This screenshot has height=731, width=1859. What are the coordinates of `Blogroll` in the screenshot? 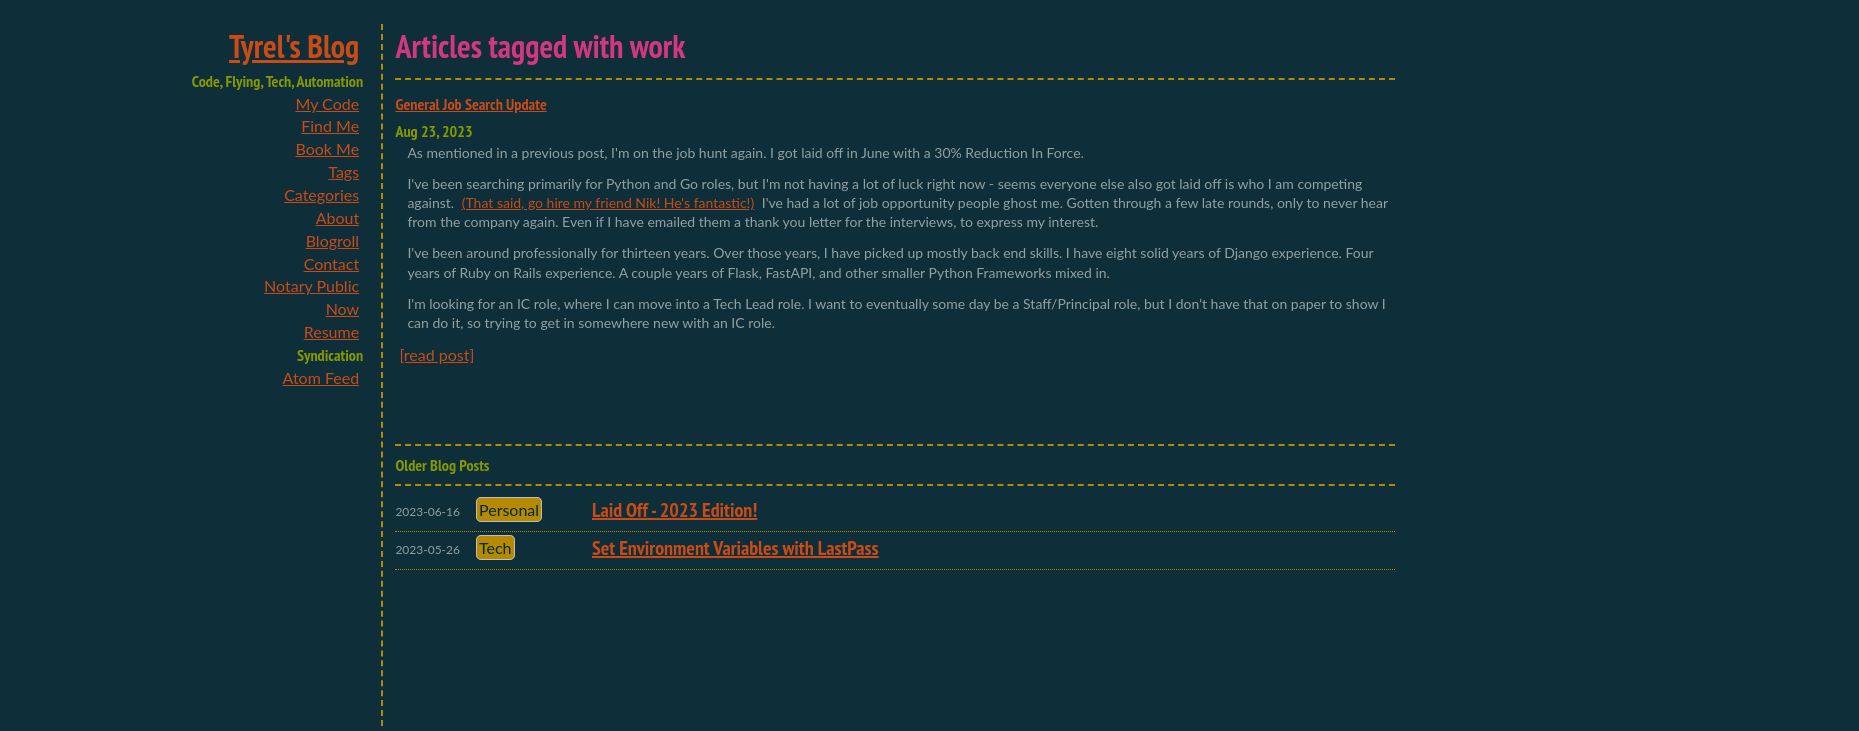 It's located at (332, 240).